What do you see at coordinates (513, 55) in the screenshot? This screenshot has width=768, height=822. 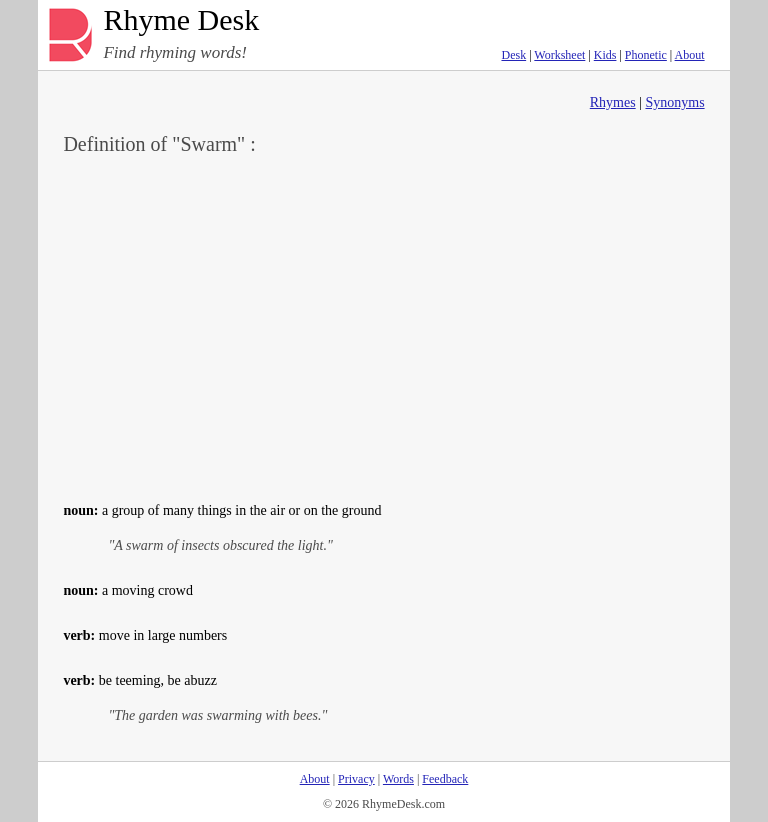 I see `Desk` at bounding box center [513, 55].